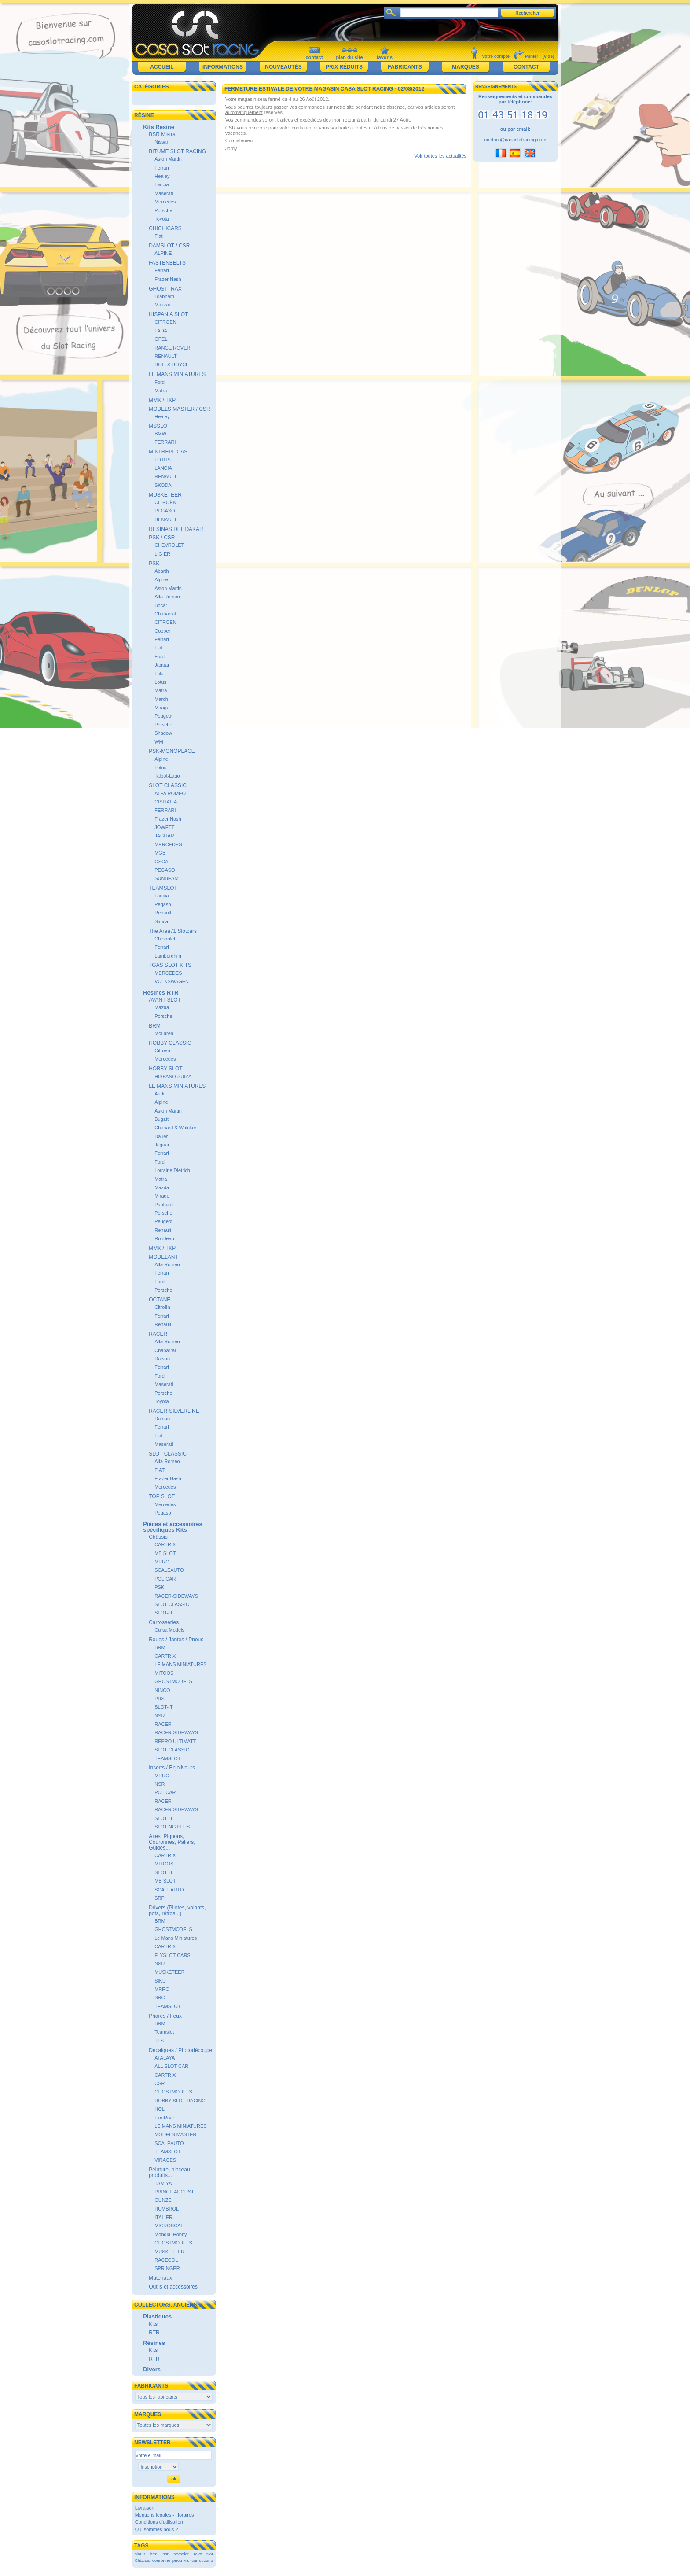 The width and height of the screenshot is (690, 2576). Describe the element at coordinates (162, 912) in the screenshot. I see `Renault` at that location.